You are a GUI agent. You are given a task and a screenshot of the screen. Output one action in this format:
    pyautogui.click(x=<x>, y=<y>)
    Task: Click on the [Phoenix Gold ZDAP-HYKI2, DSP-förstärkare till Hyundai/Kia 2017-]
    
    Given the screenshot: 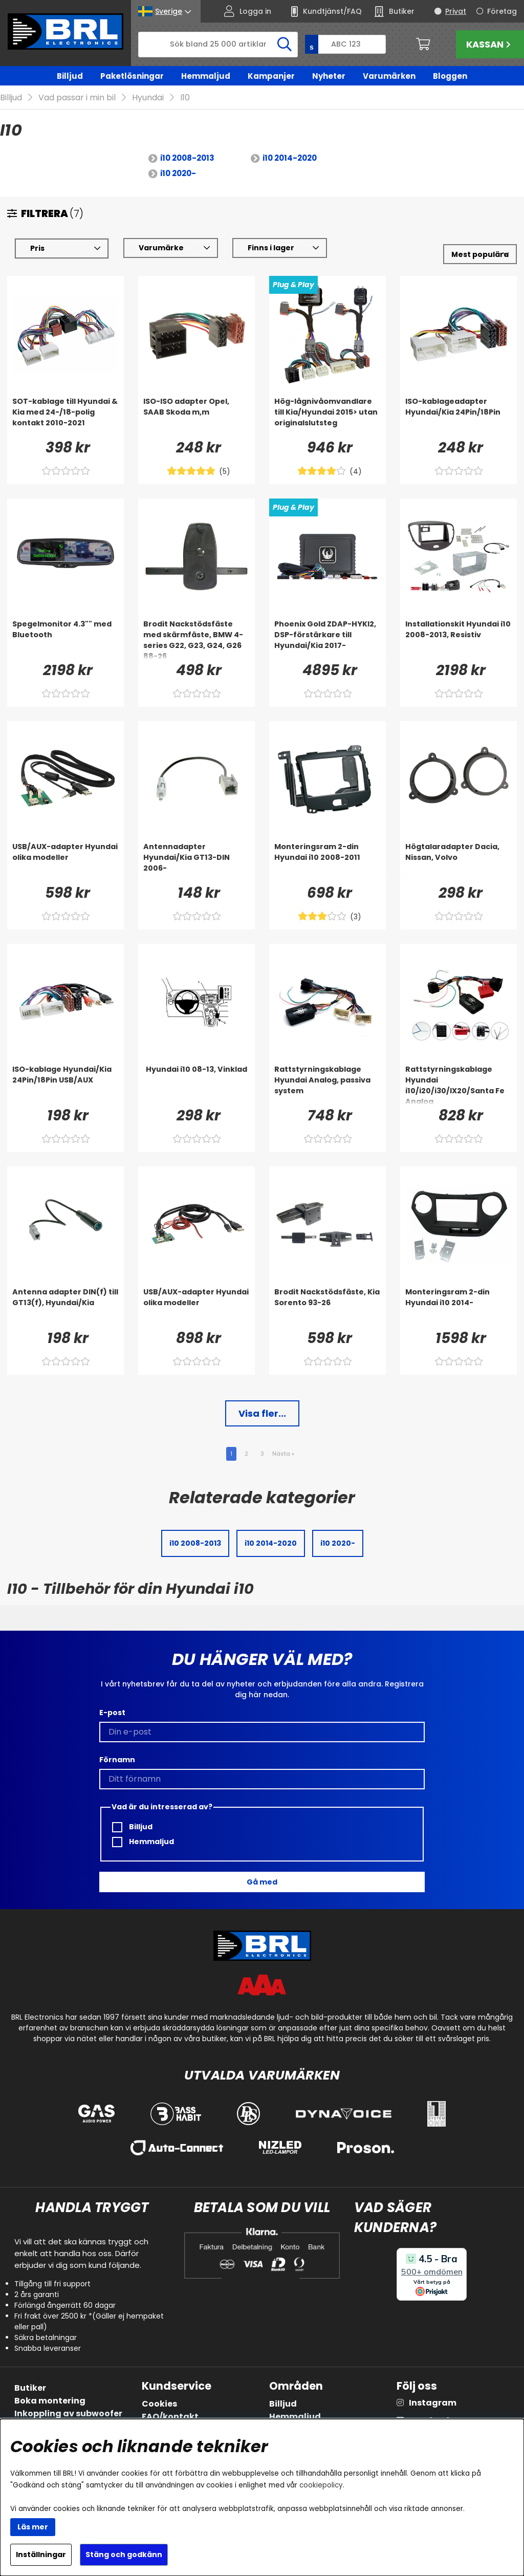 What is the action you would take?
    pyautogui.click(x=327, y=639)
    